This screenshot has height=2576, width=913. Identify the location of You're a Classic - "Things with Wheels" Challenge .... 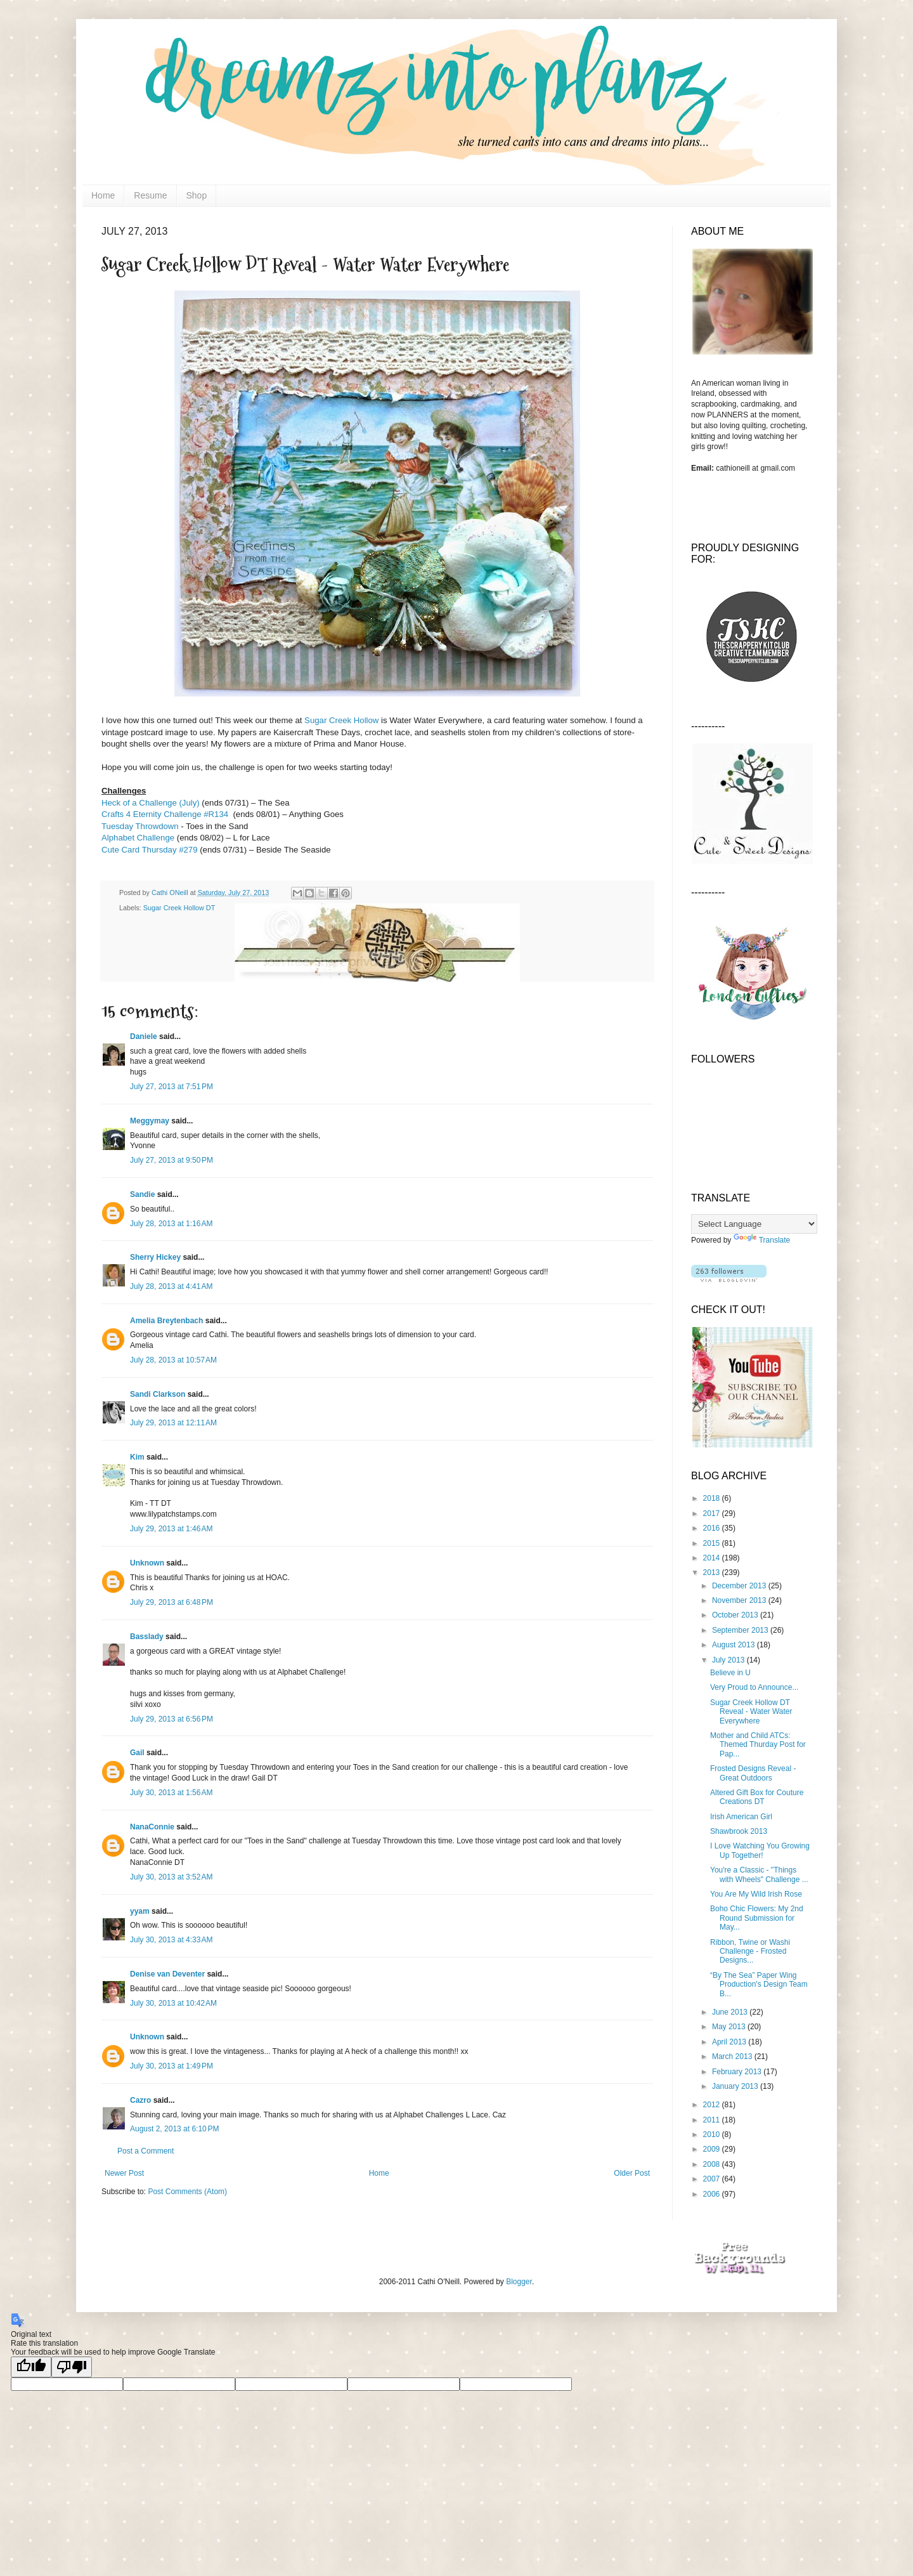
(759, 1874).